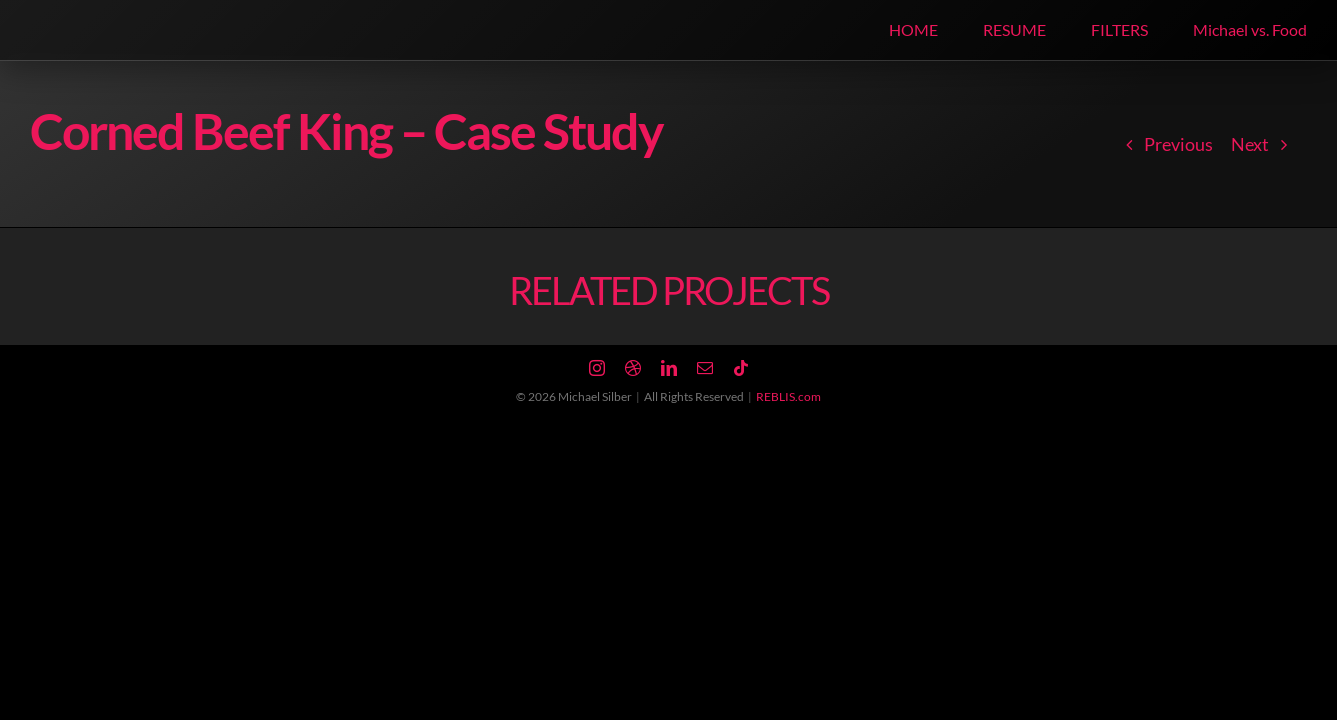 This screenshot has height=720, width=1337. I want to click on [linkedin], so click(669, 368).